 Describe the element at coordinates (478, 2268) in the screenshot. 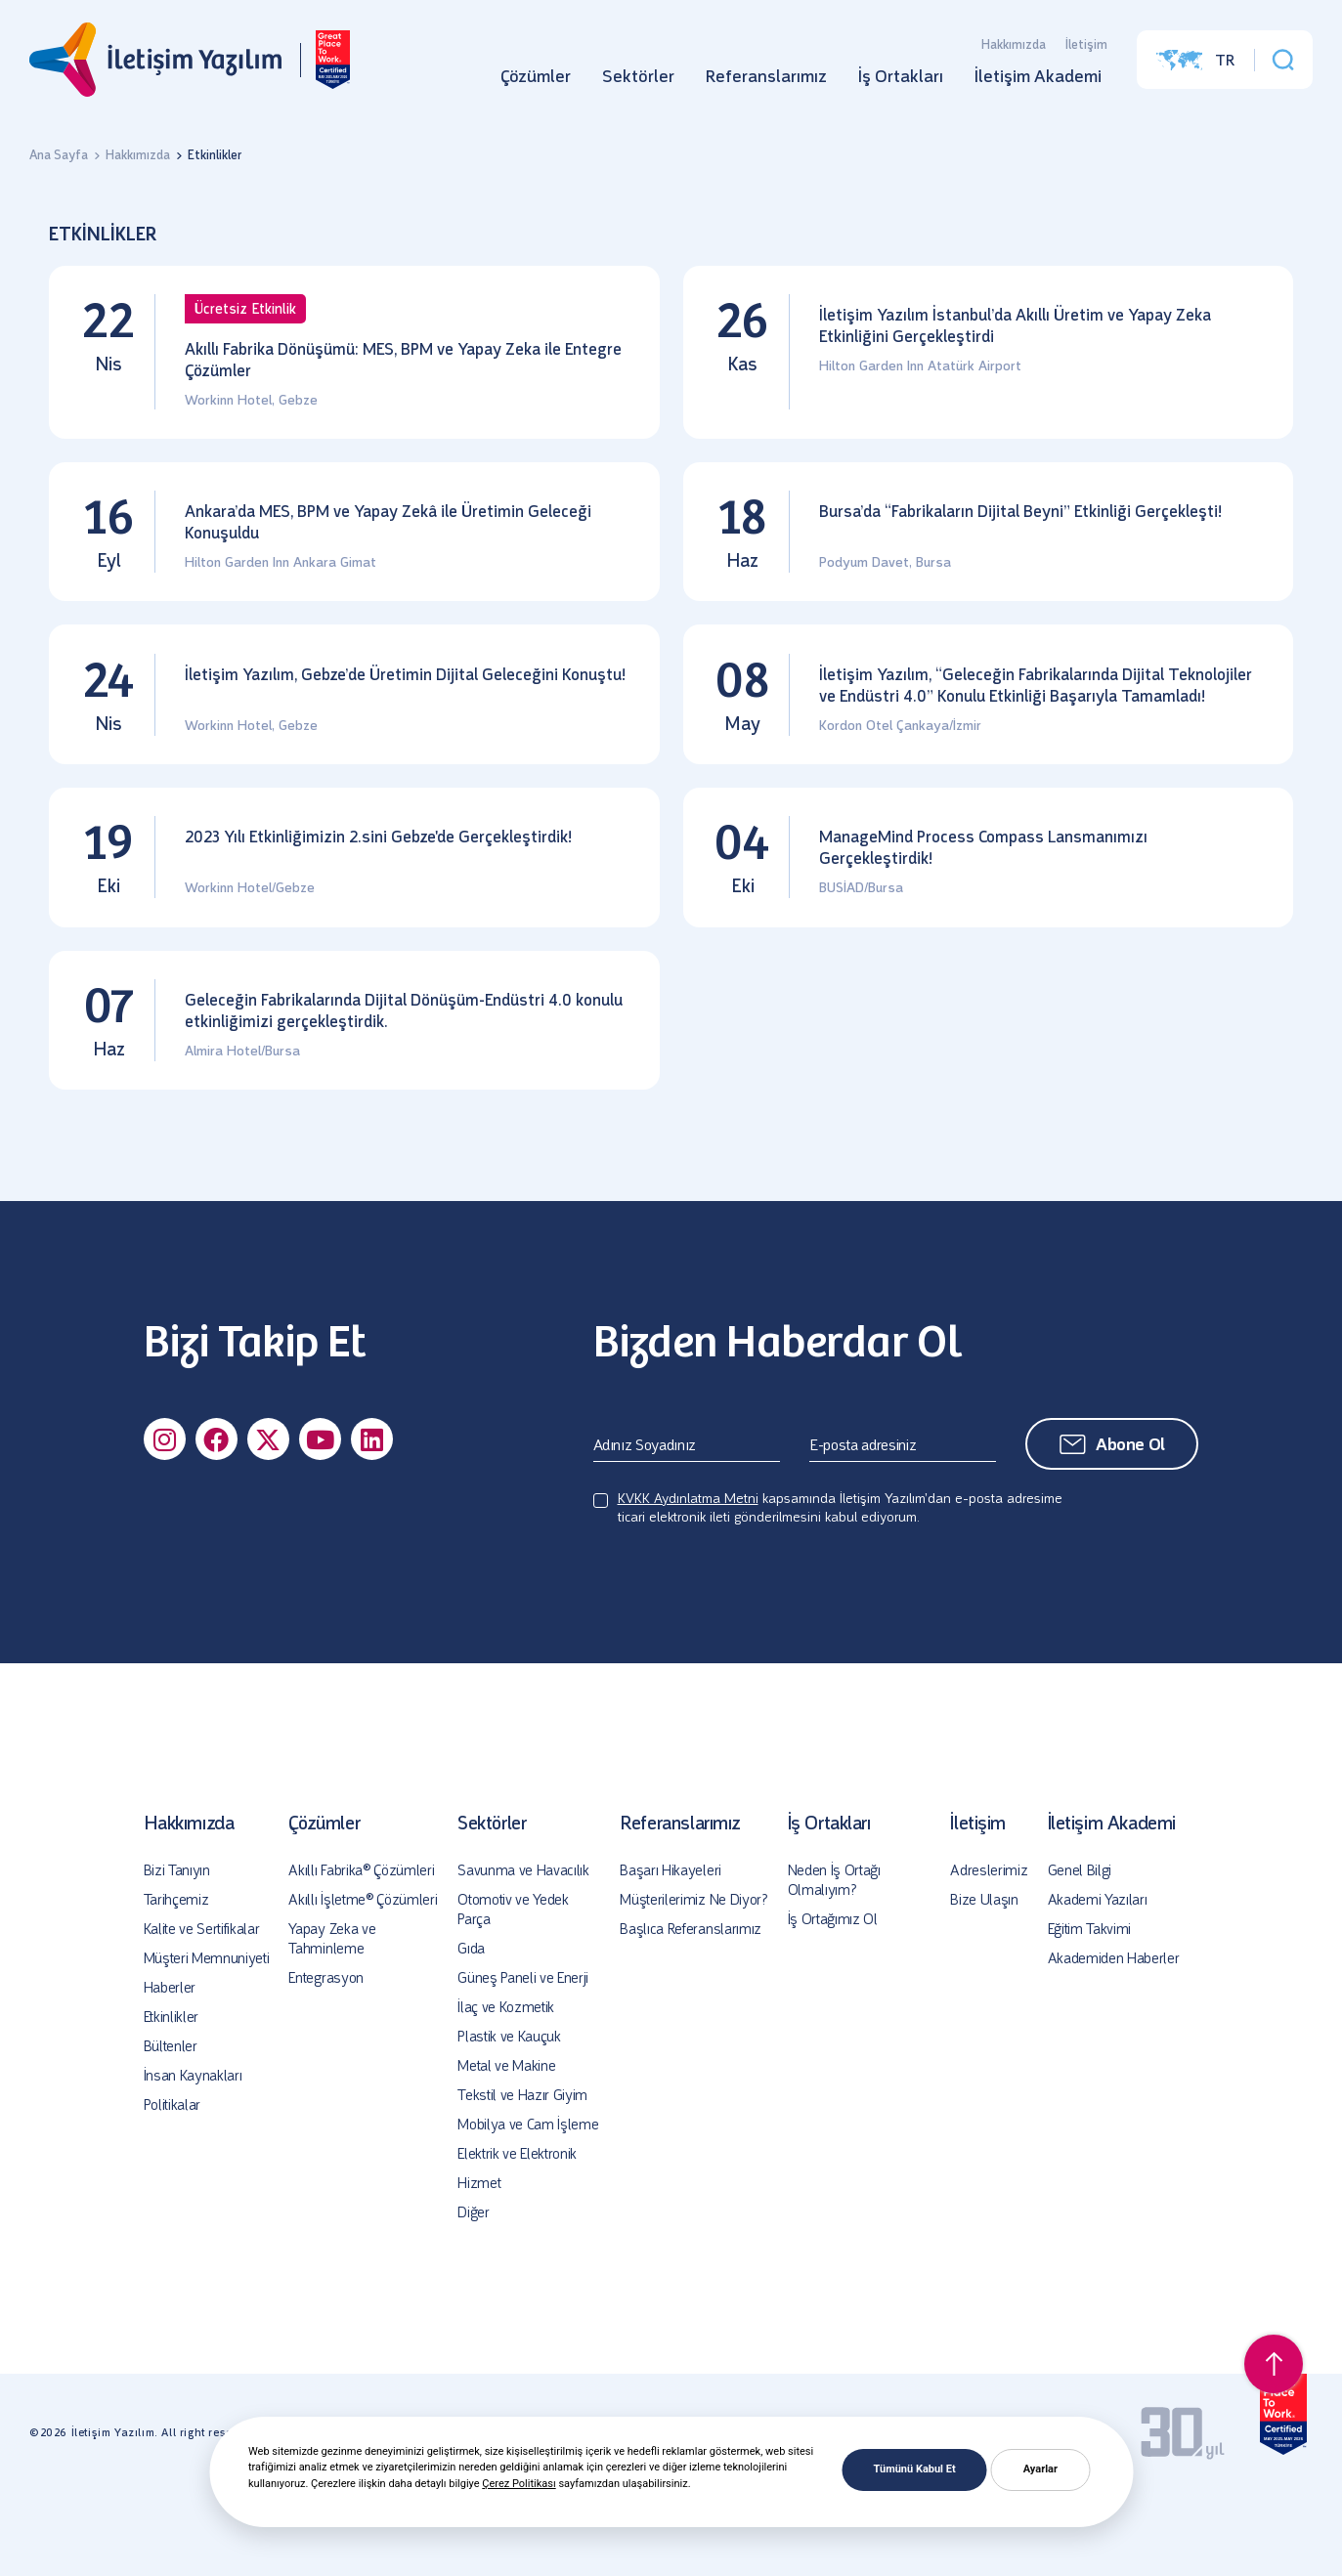

I see `Hizmet` at that location.